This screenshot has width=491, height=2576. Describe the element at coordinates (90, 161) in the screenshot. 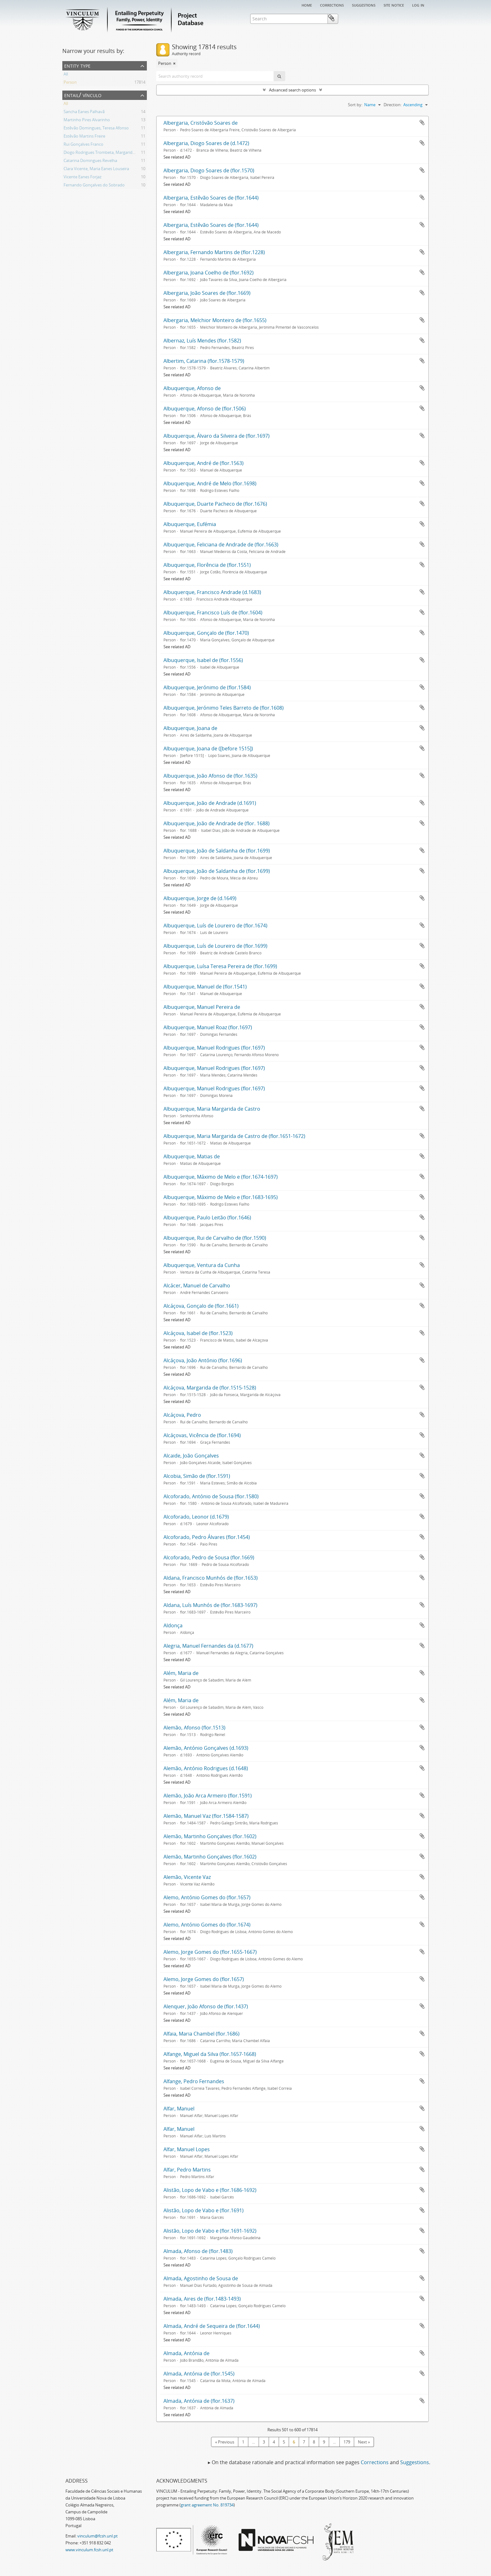

I see `Catarina Domingues Revelha` at that location.